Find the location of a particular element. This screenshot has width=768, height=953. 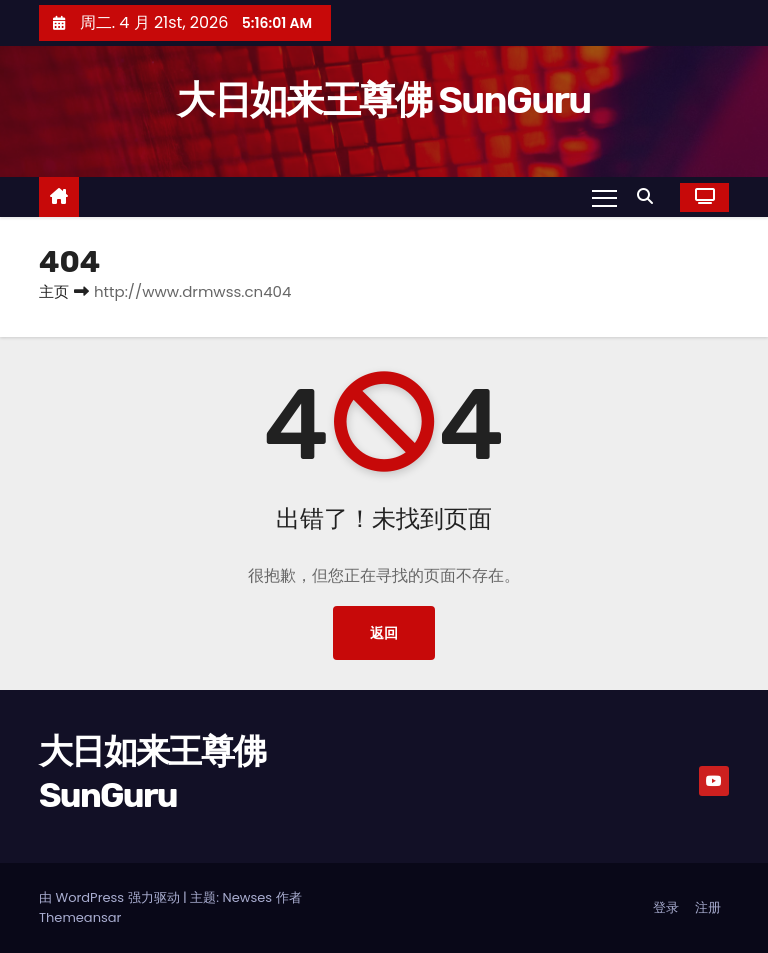

返回 is located at coordinates (384, 633).